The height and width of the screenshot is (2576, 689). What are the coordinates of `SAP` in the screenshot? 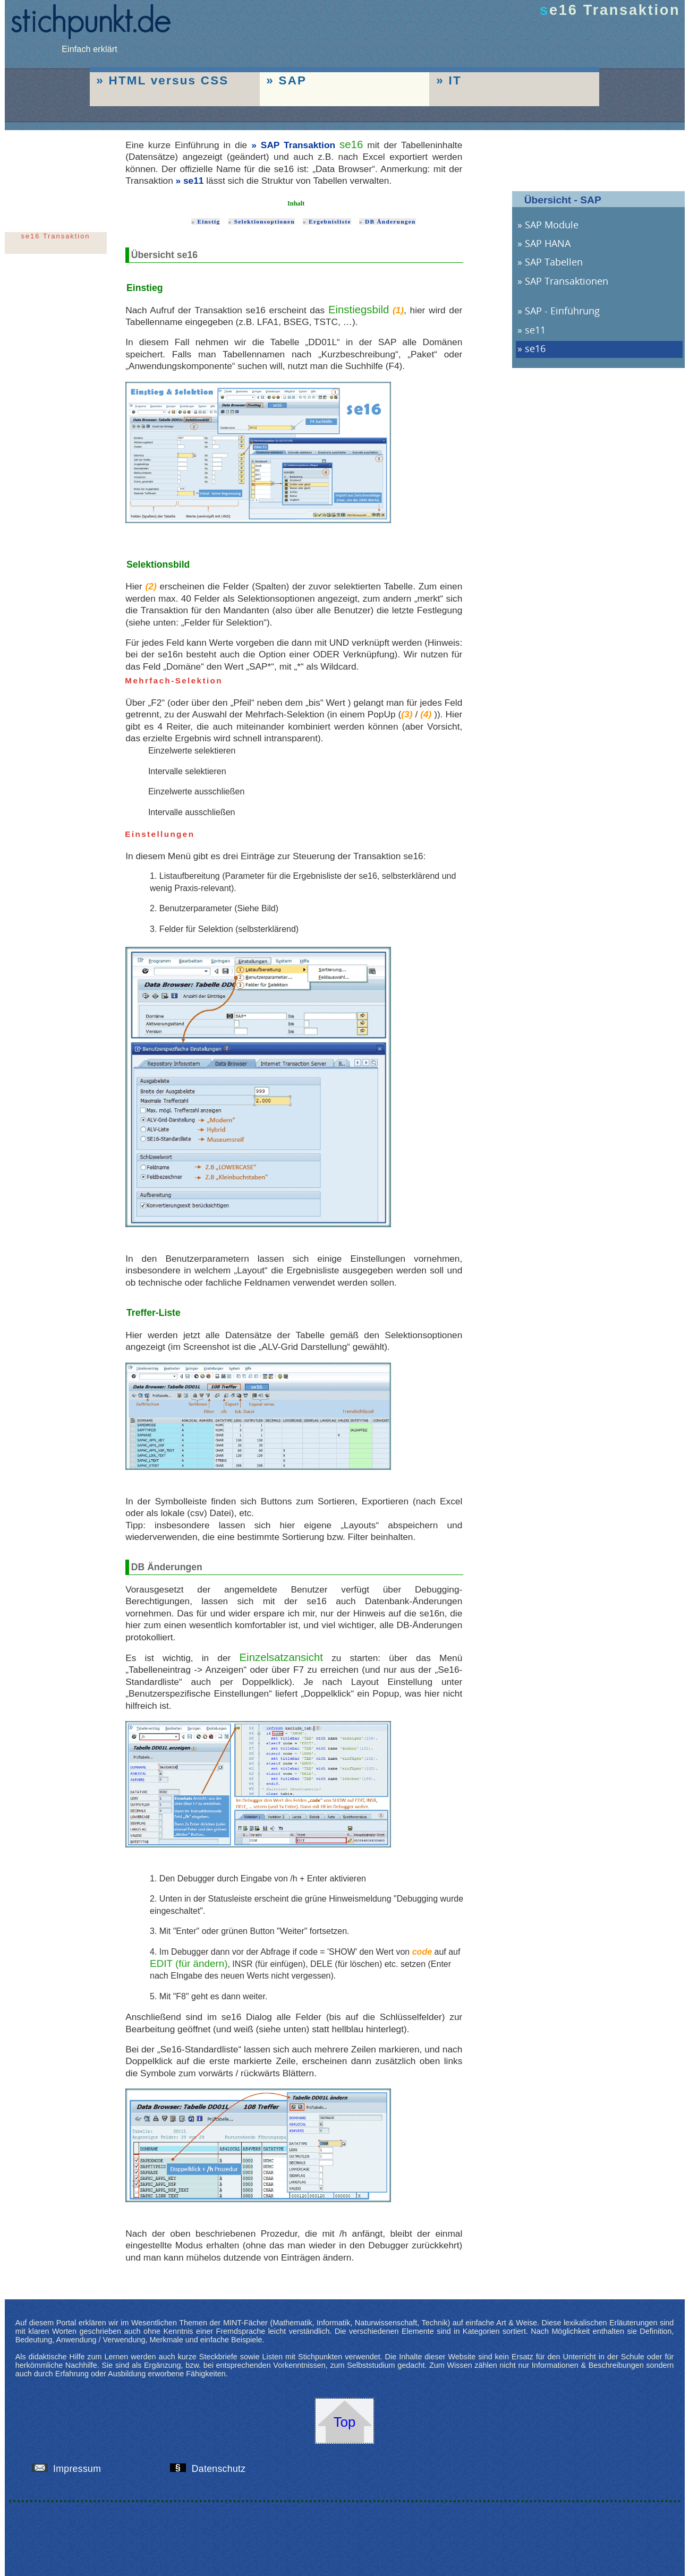 It's located at (292, 80).